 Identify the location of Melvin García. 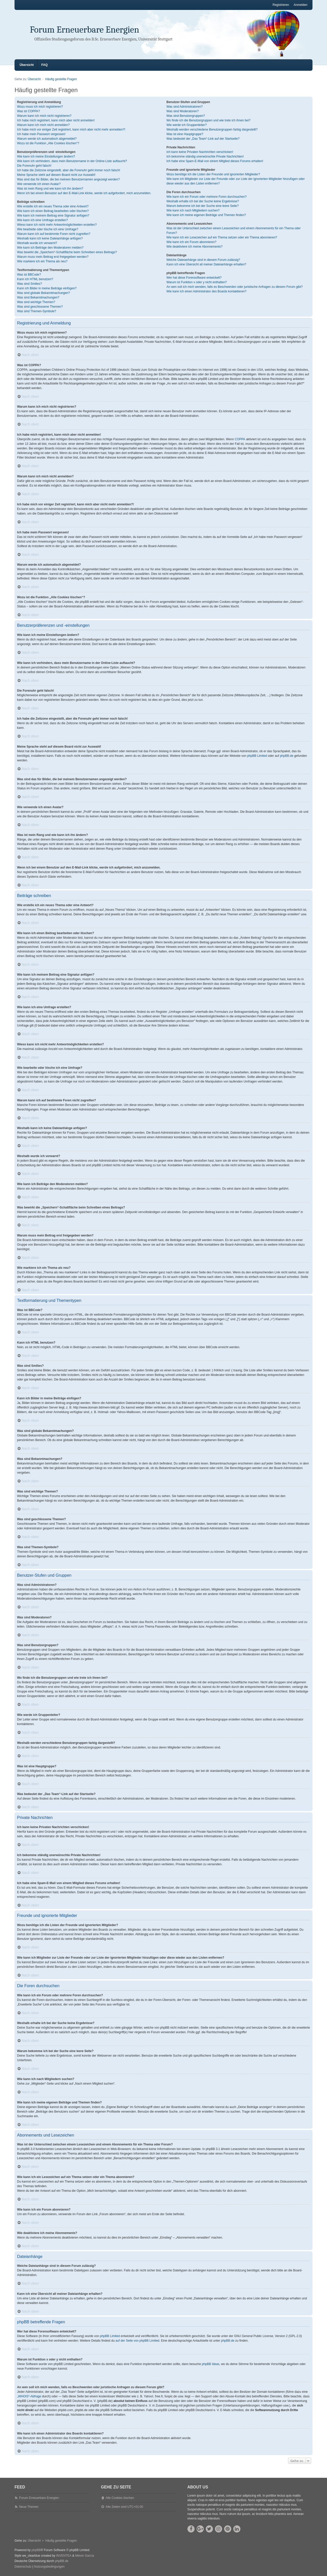
(84, 2555).